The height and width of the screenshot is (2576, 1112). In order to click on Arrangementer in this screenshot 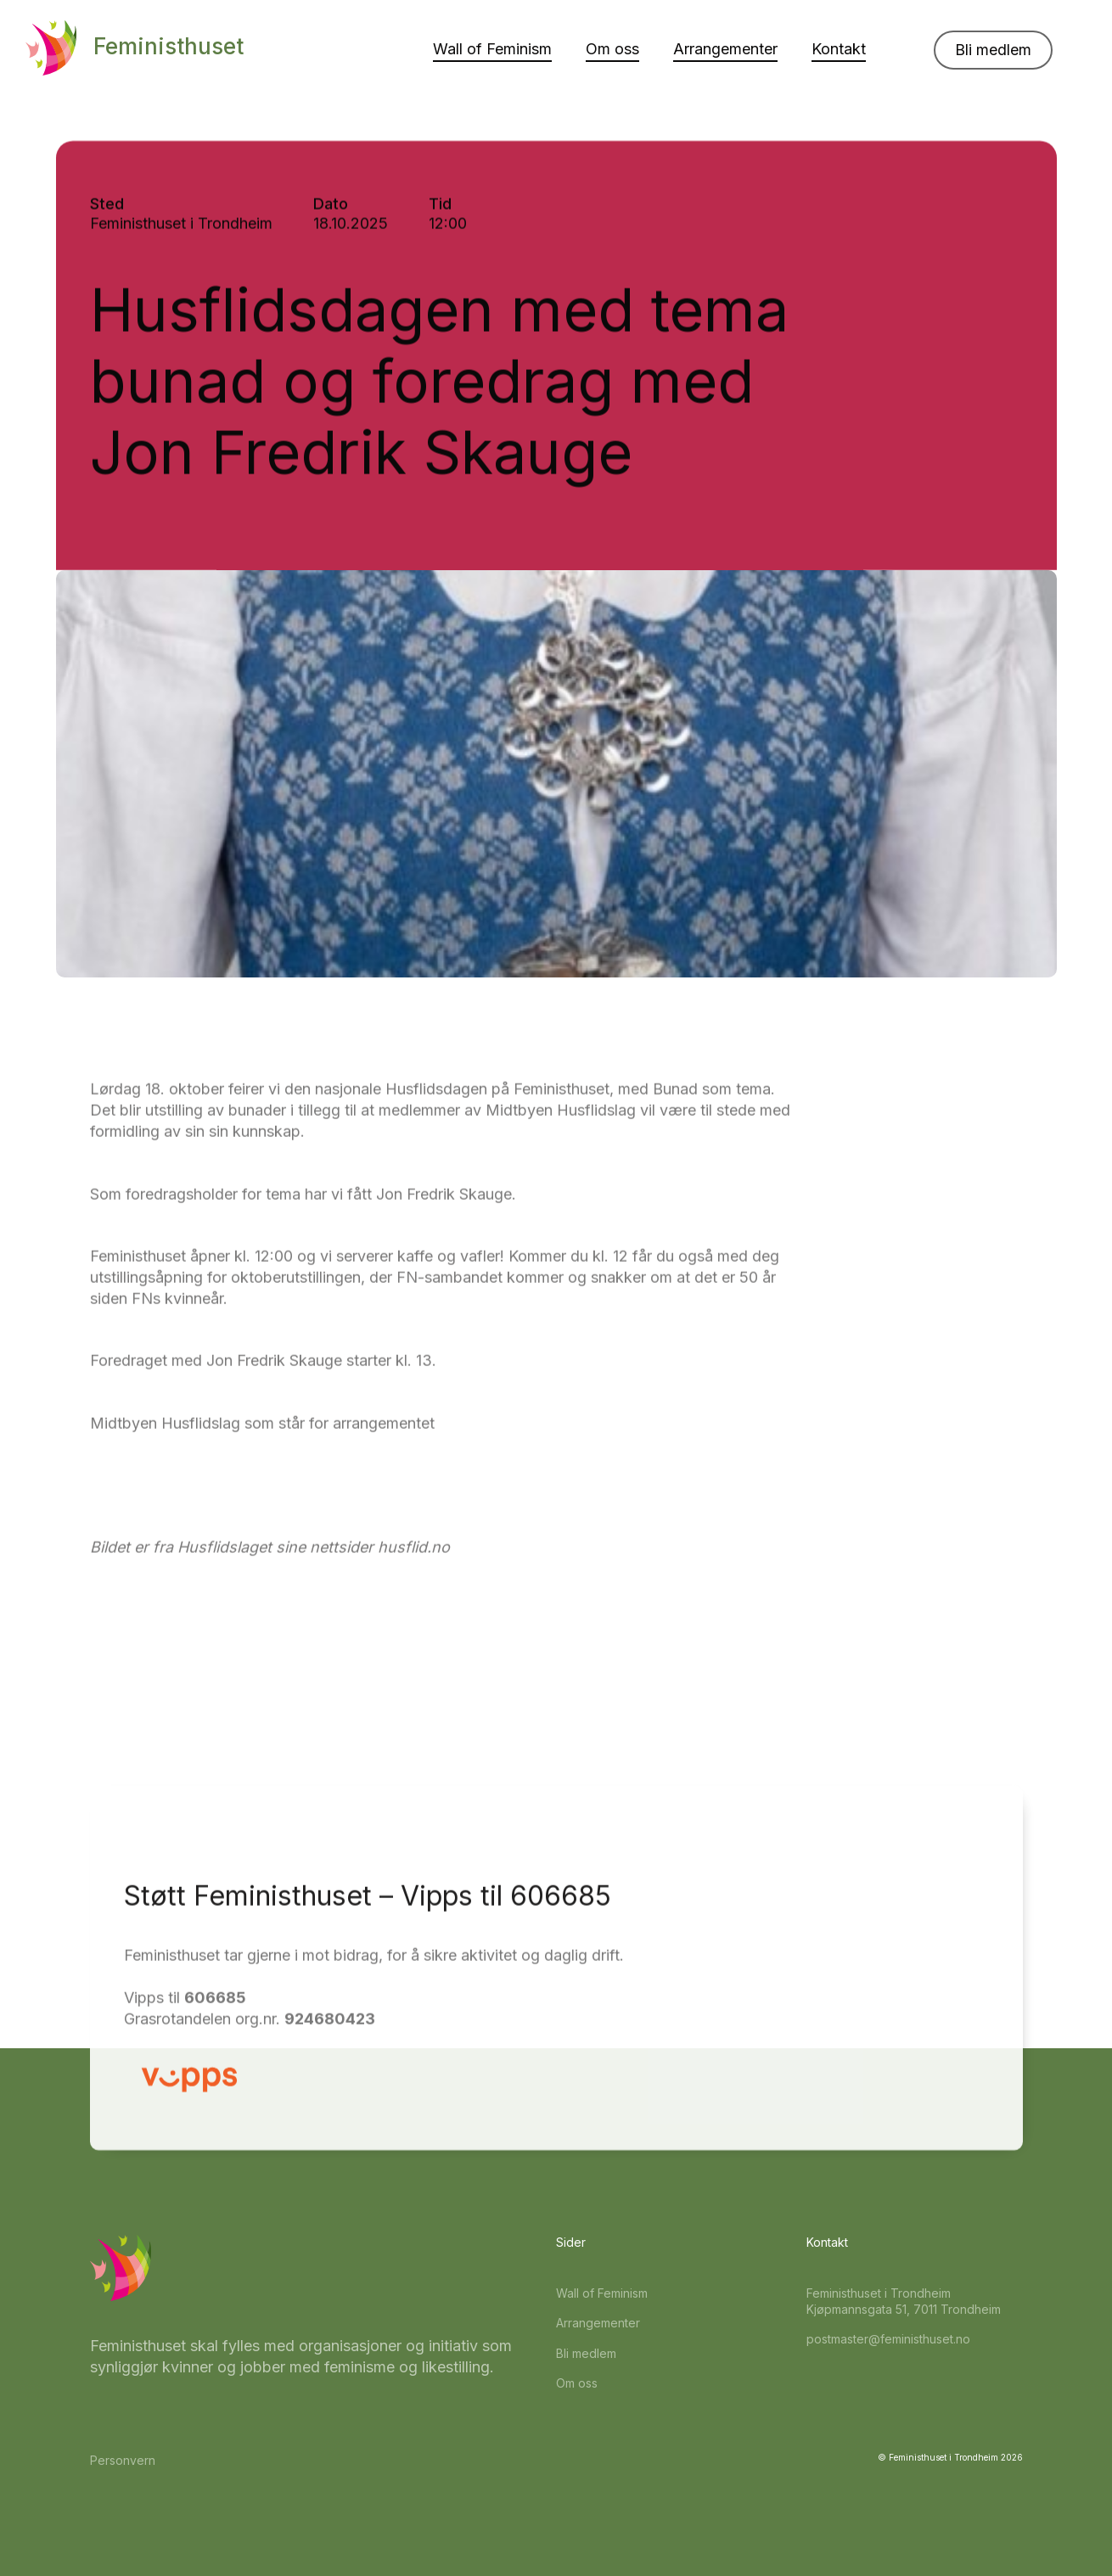, I will do `click(725, 49)`.